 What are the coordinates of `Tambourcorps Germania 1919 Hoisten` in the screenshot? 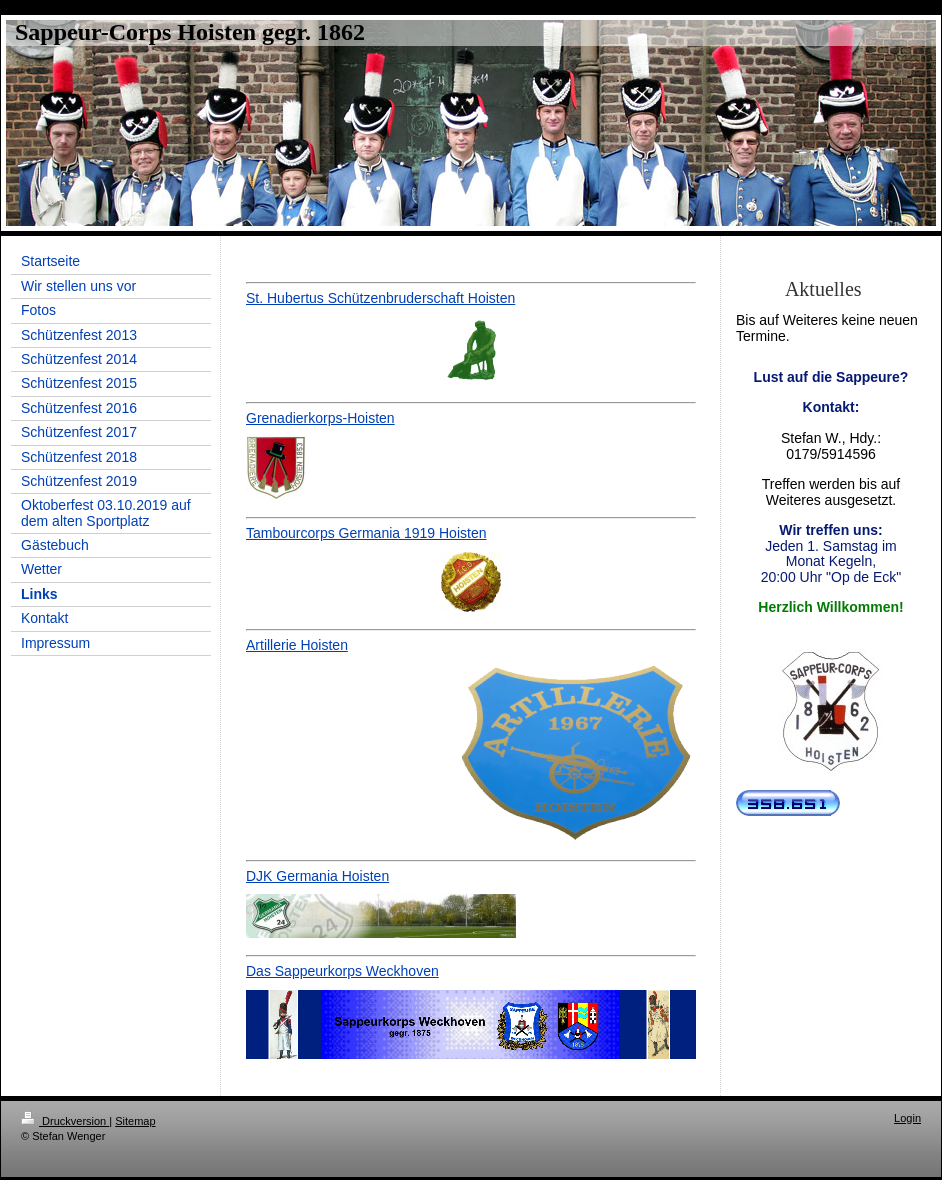 It's located at (366, 533).